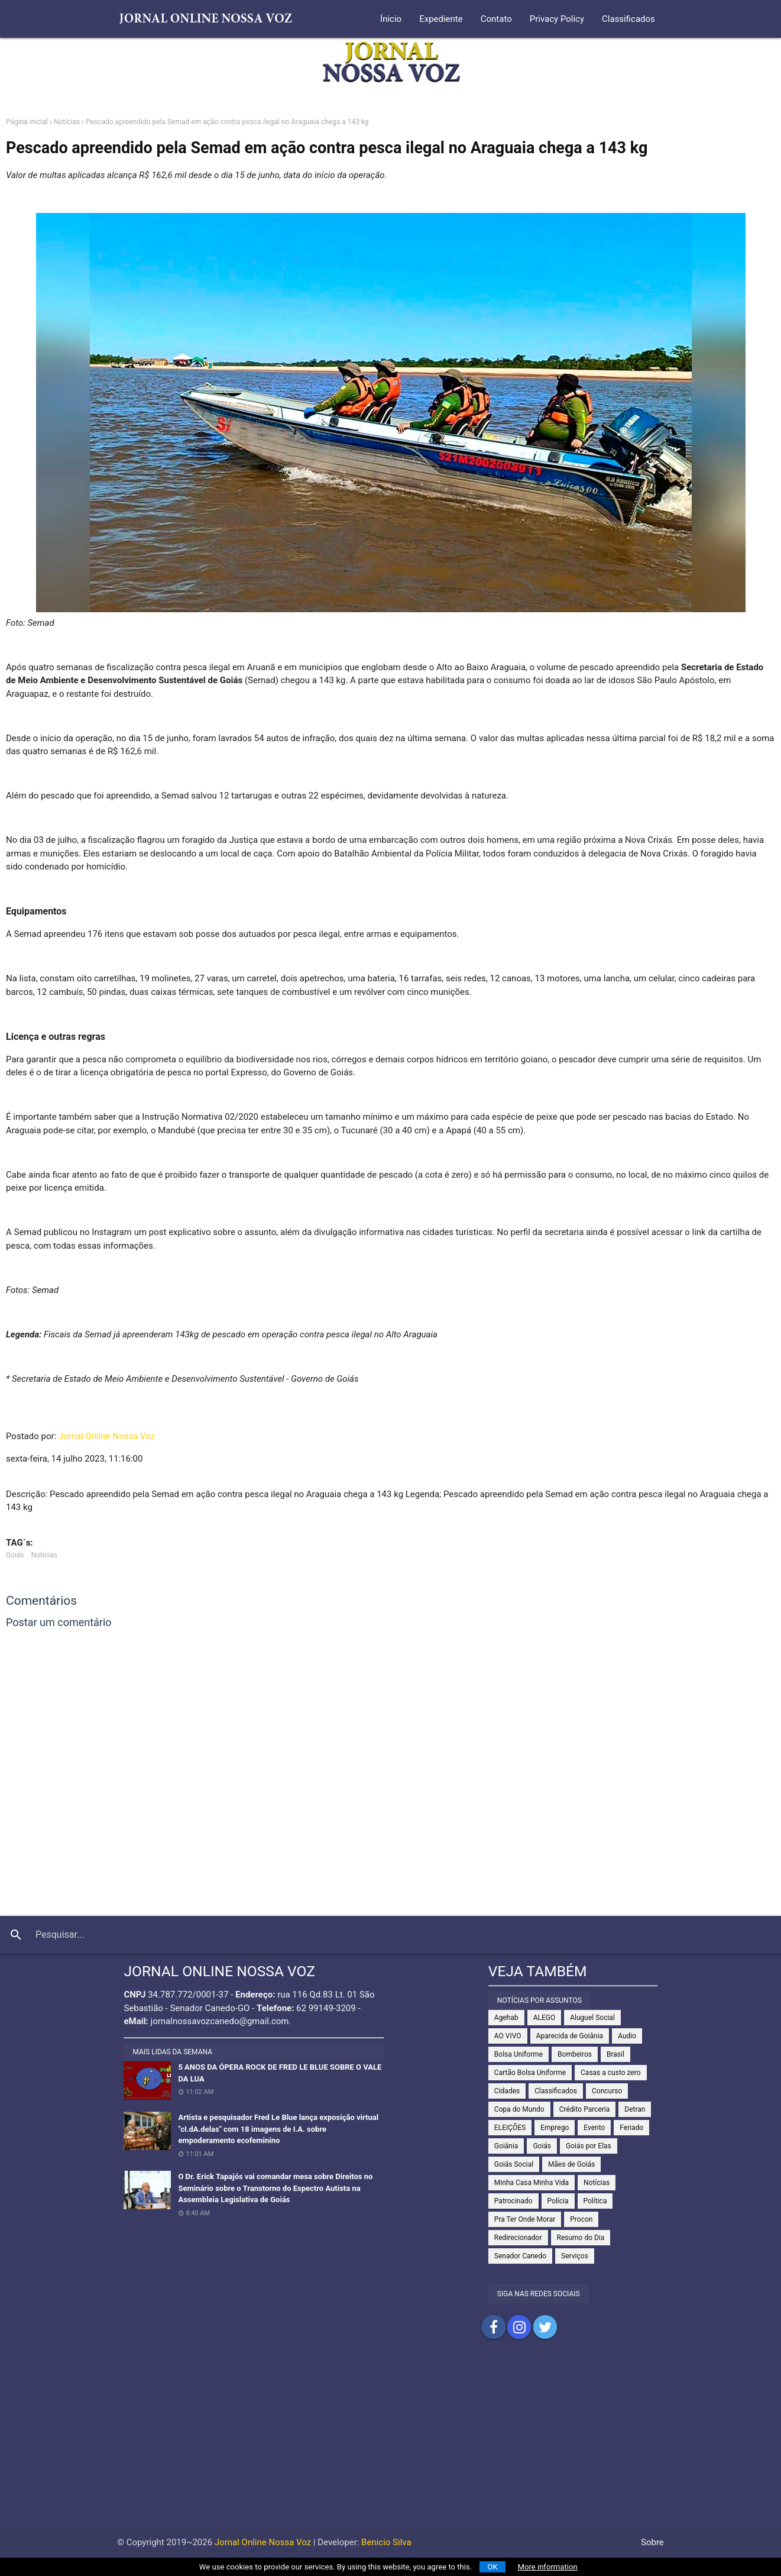 The image size is (781, 2576). Describe the element at coordinates (507, 2091) in the screenshot. I see `Cidades` at that location.